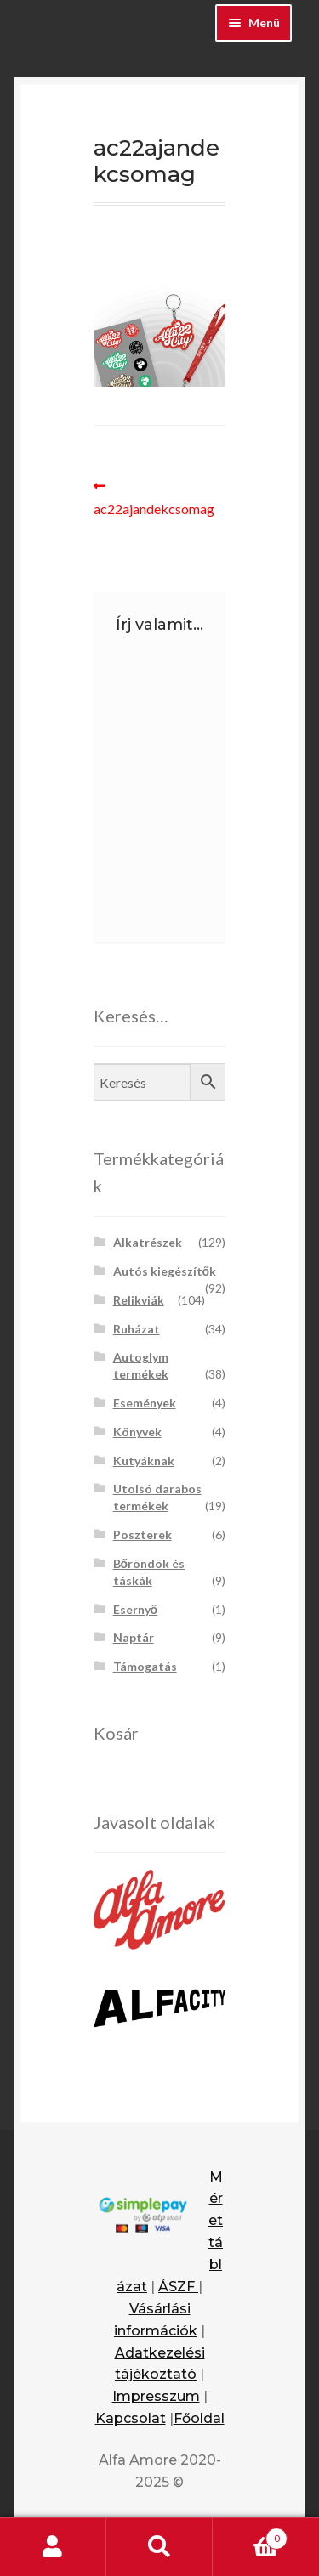 This screenshot has width=319, height=2576. Describe the element at coordinates (135, 1609) in the screenshot. I see `Esernyő` at that location.